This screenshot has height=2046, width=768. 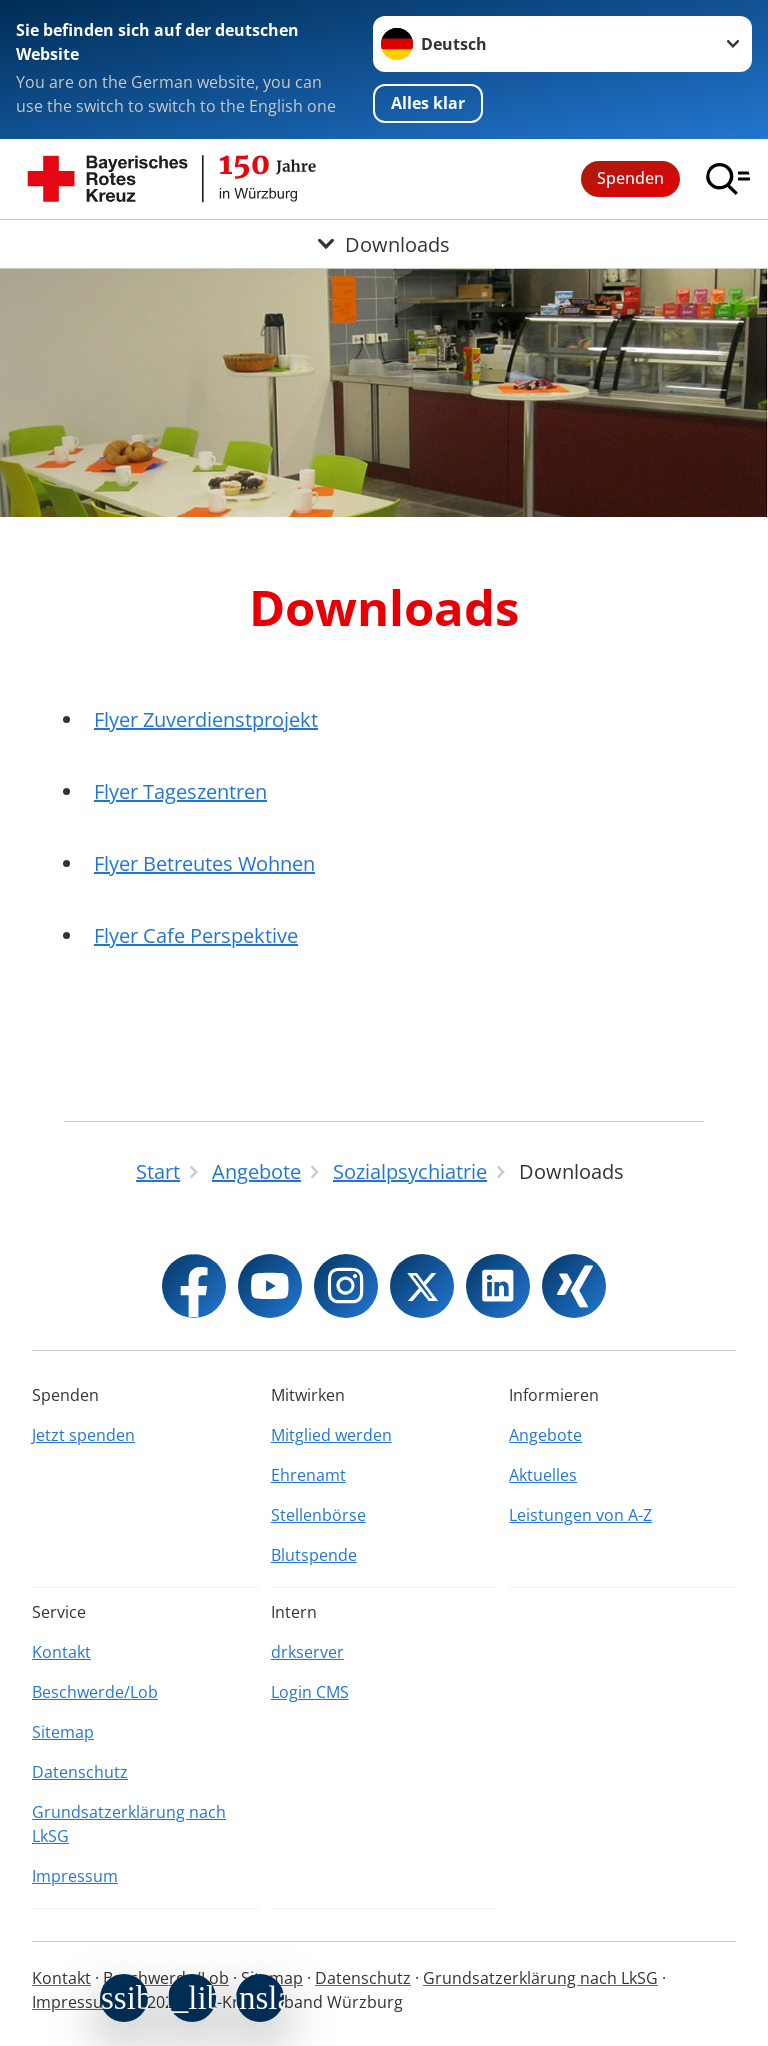 What do you see at coordinates (80, 1772) in the screenshot?
I see `Datenschutz` at bounding box center [80, 1772].